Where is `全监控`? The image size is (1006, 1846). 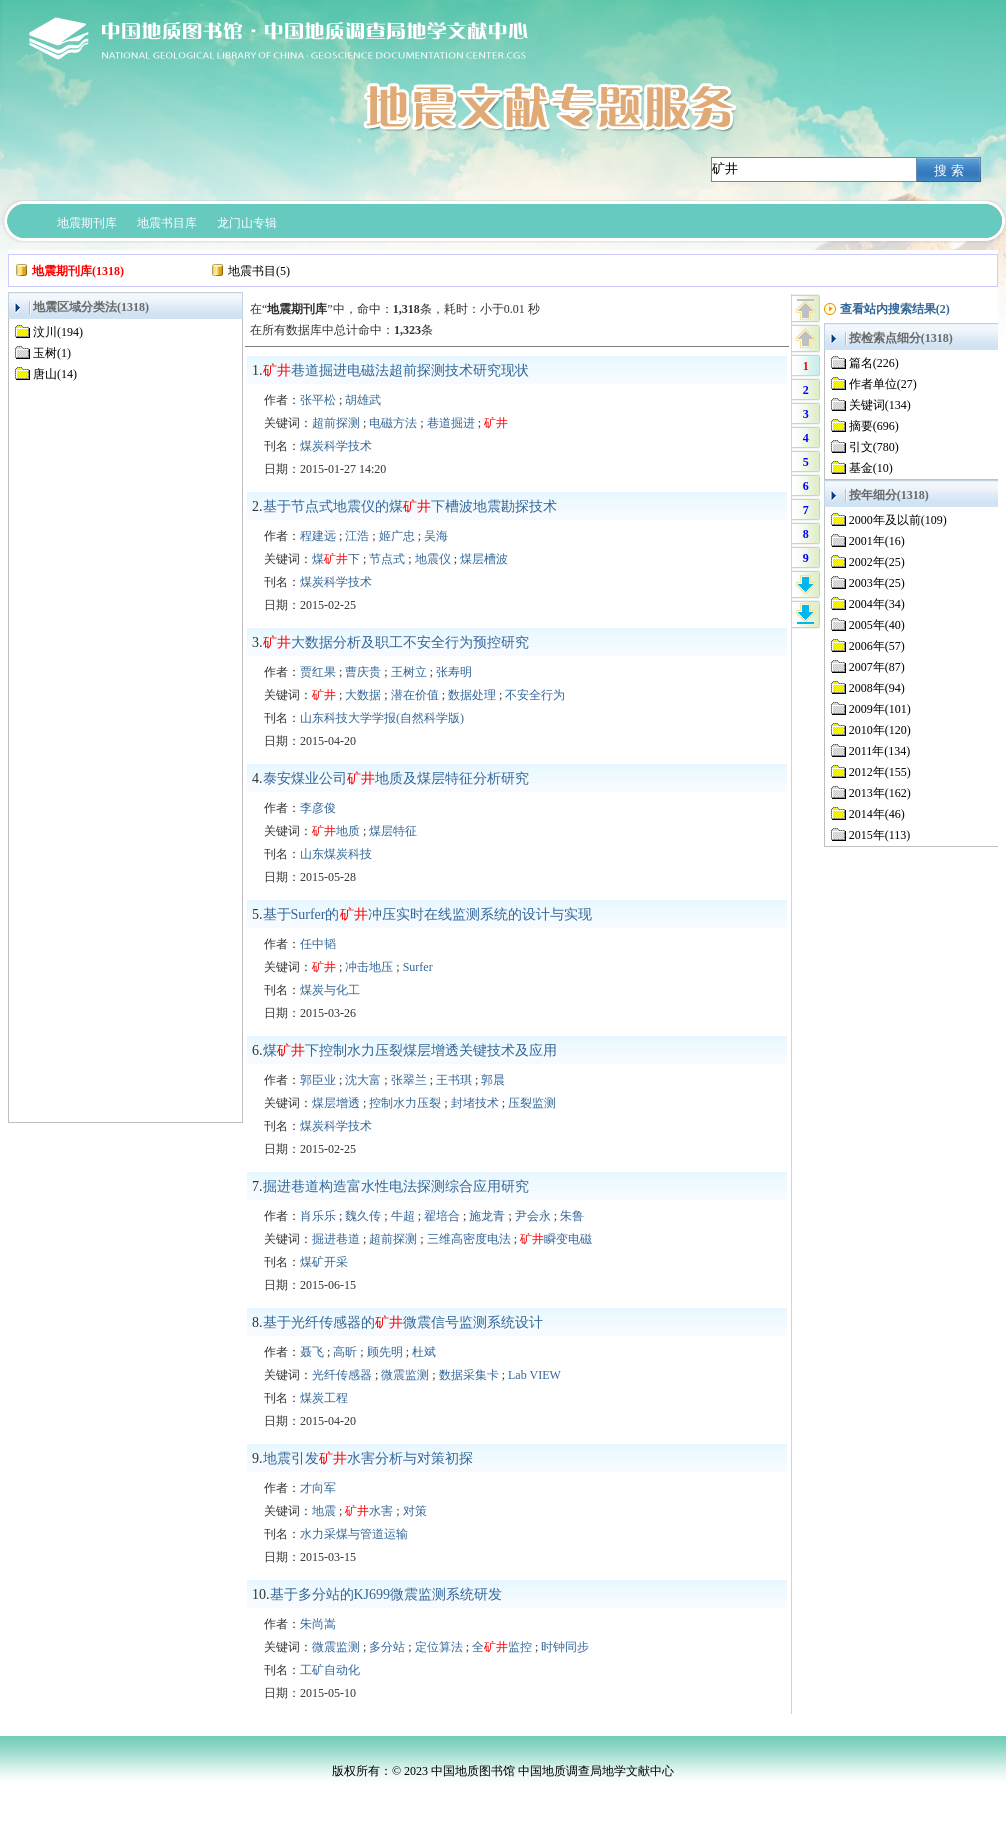 全监控 is located at coordinates (502, 1647).